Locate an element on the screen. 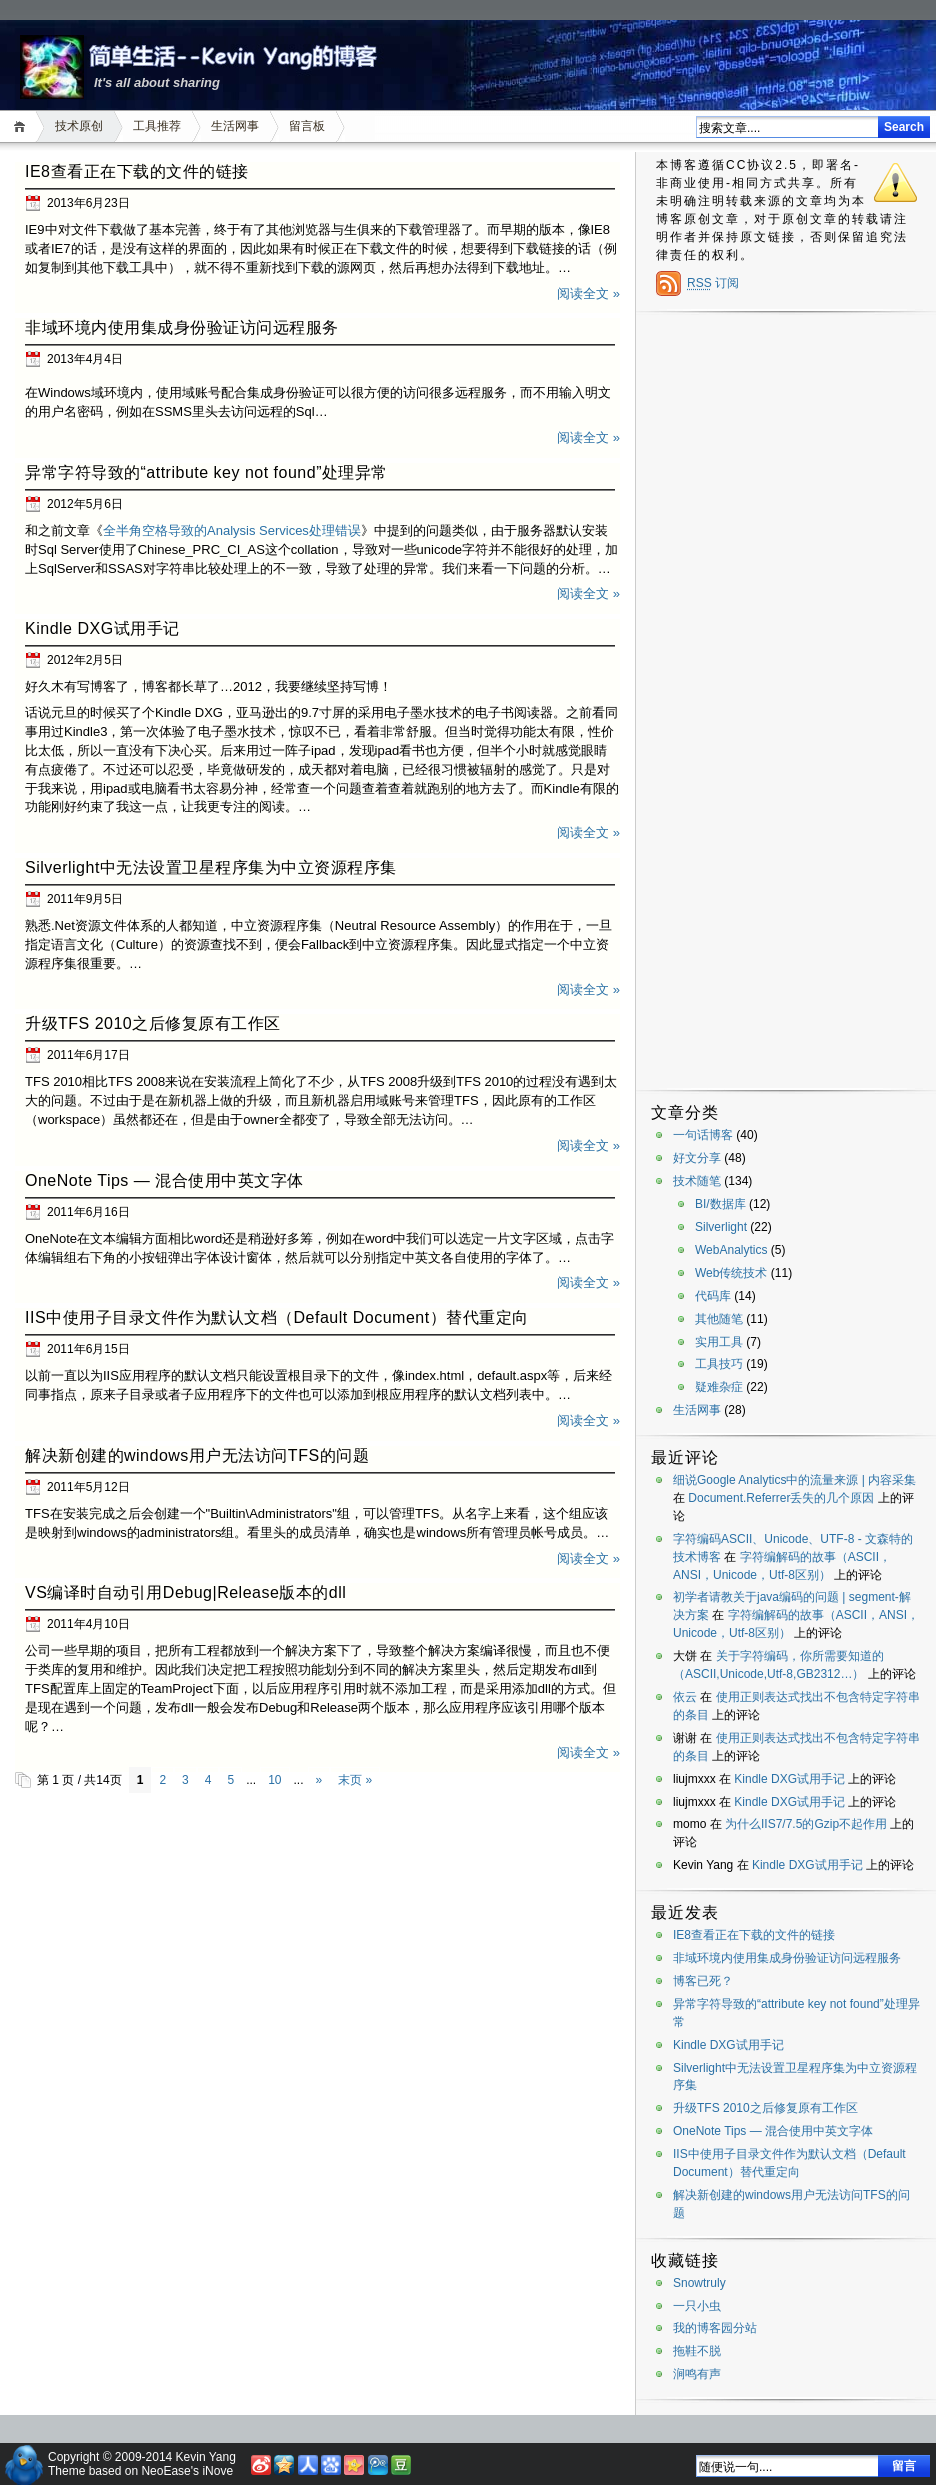 The width and height of the screenshot is (936, 2485). 我的博客园分站 is located at coordinates (715, 2328).